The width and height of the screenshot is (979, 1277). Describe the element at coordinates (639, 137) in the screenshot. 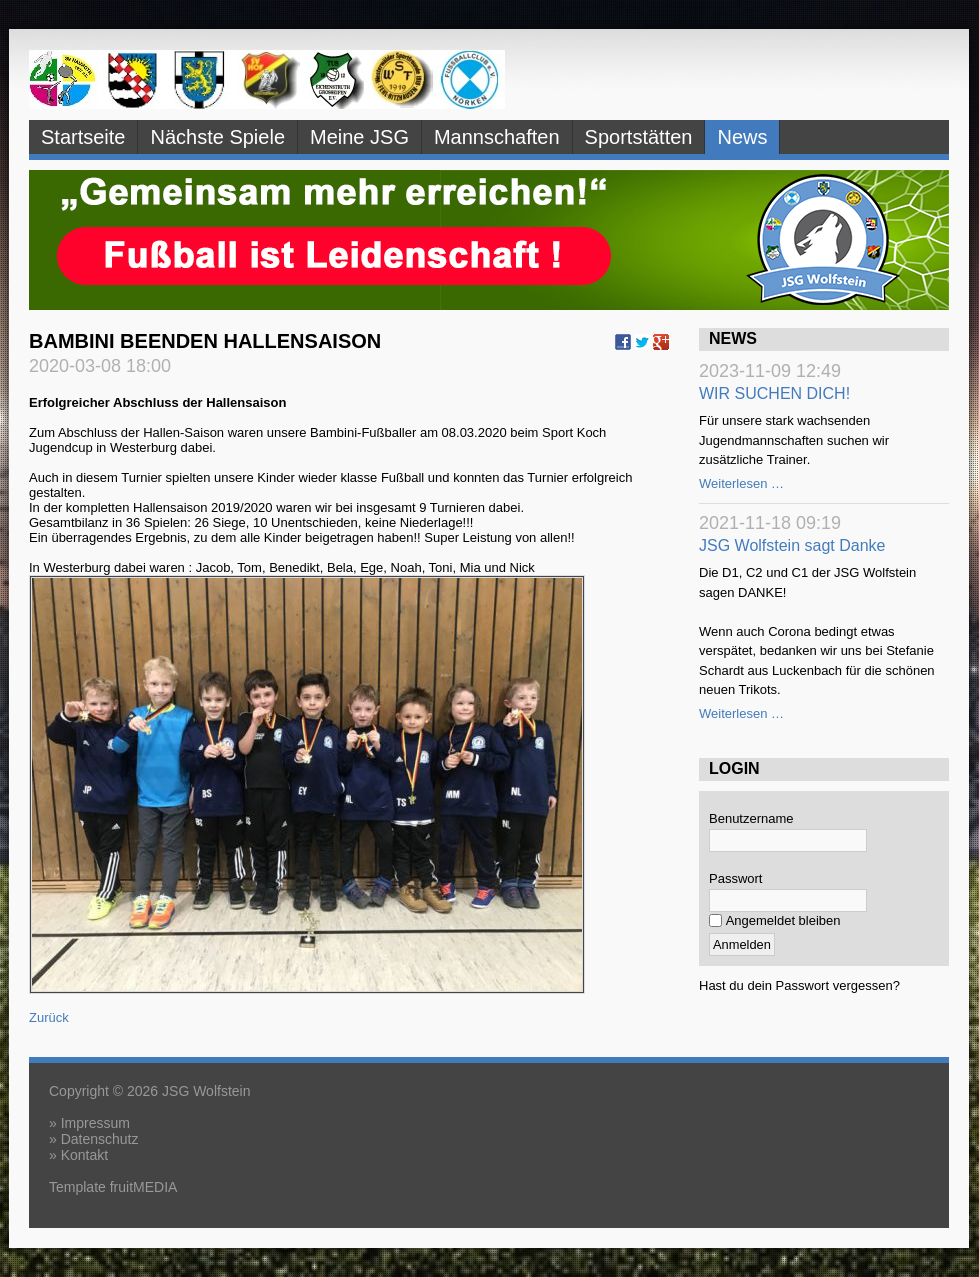

I see `Sportstätten [menuitem]` at that location.